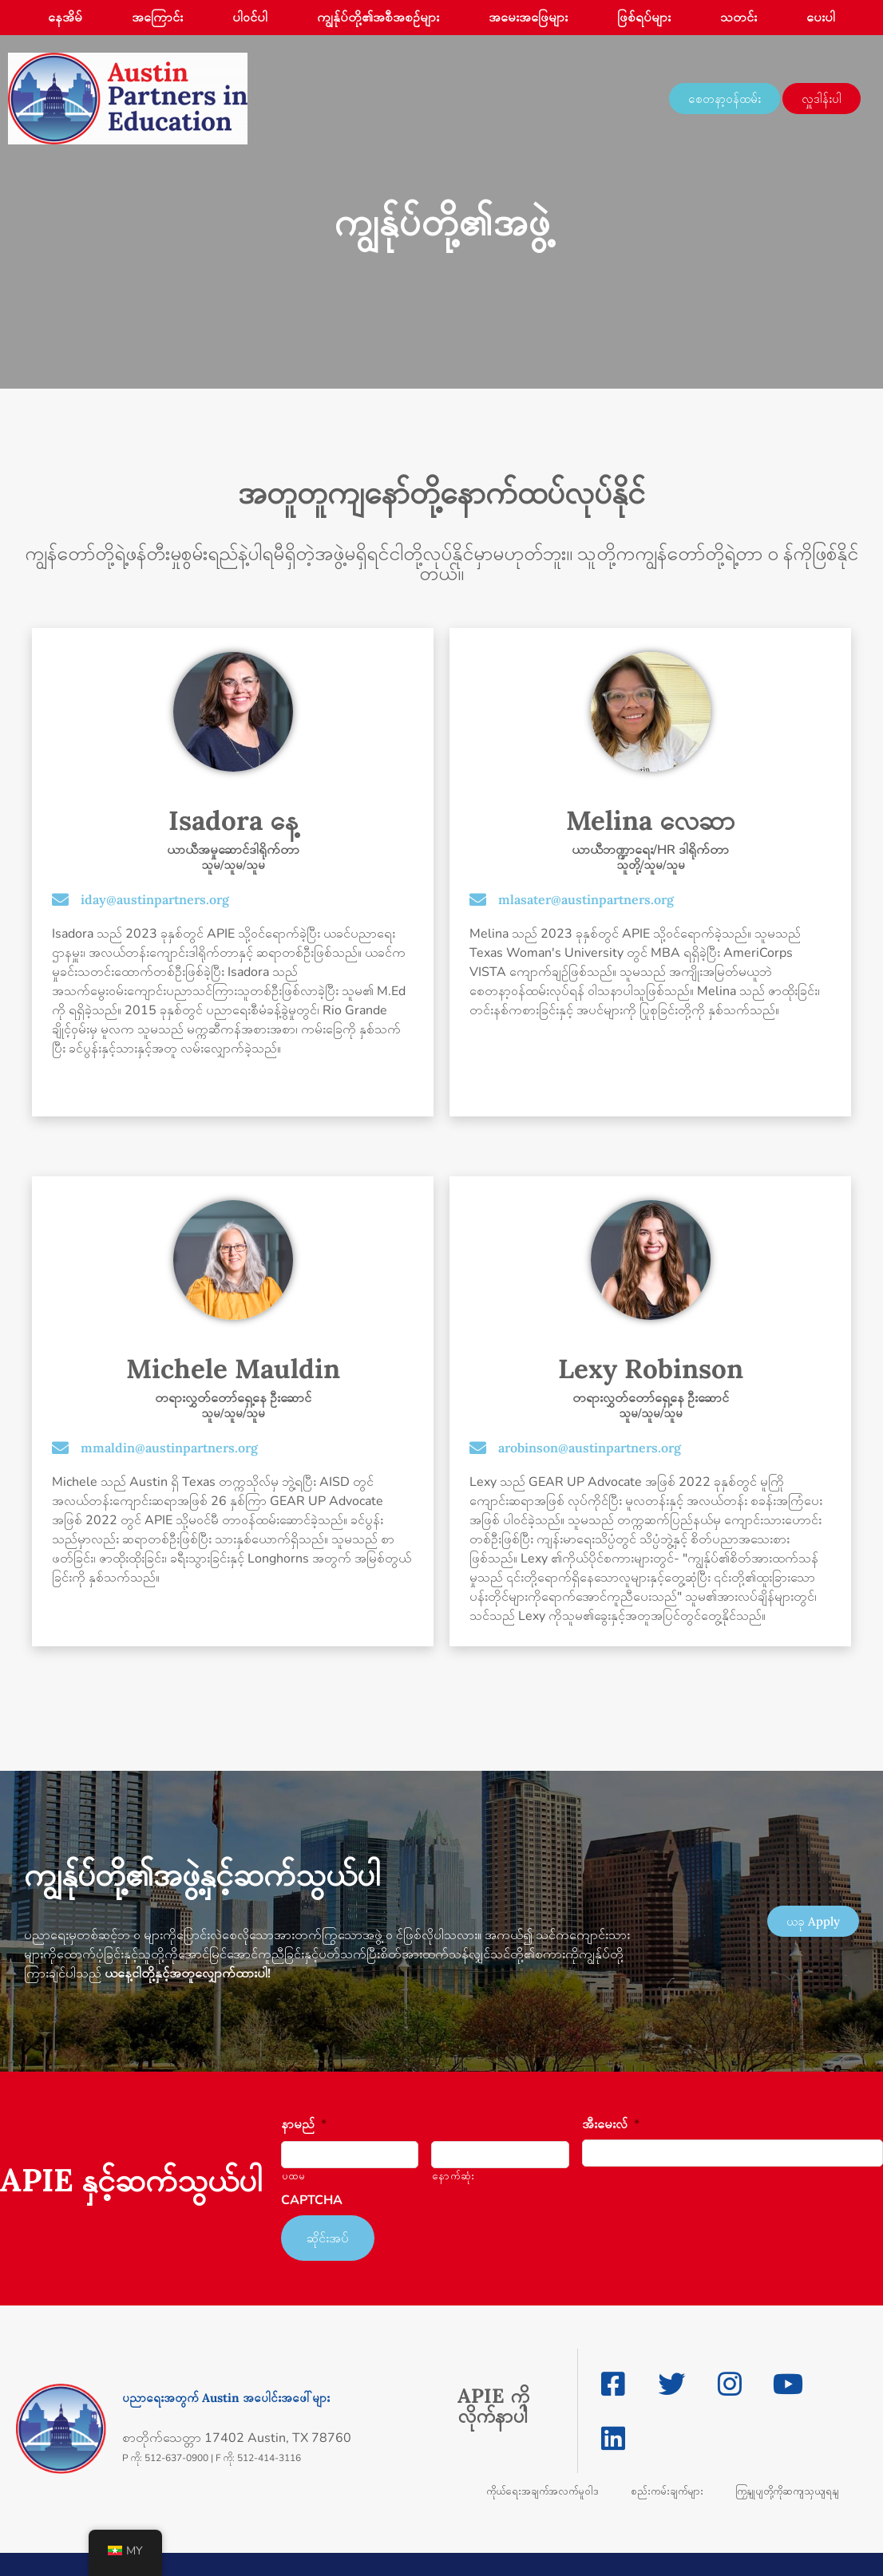  What do you see at coordinates (644, 18) in the screenshot?
I see `ဖြစ်ရပ်များ` at bounding box center [644, 18].